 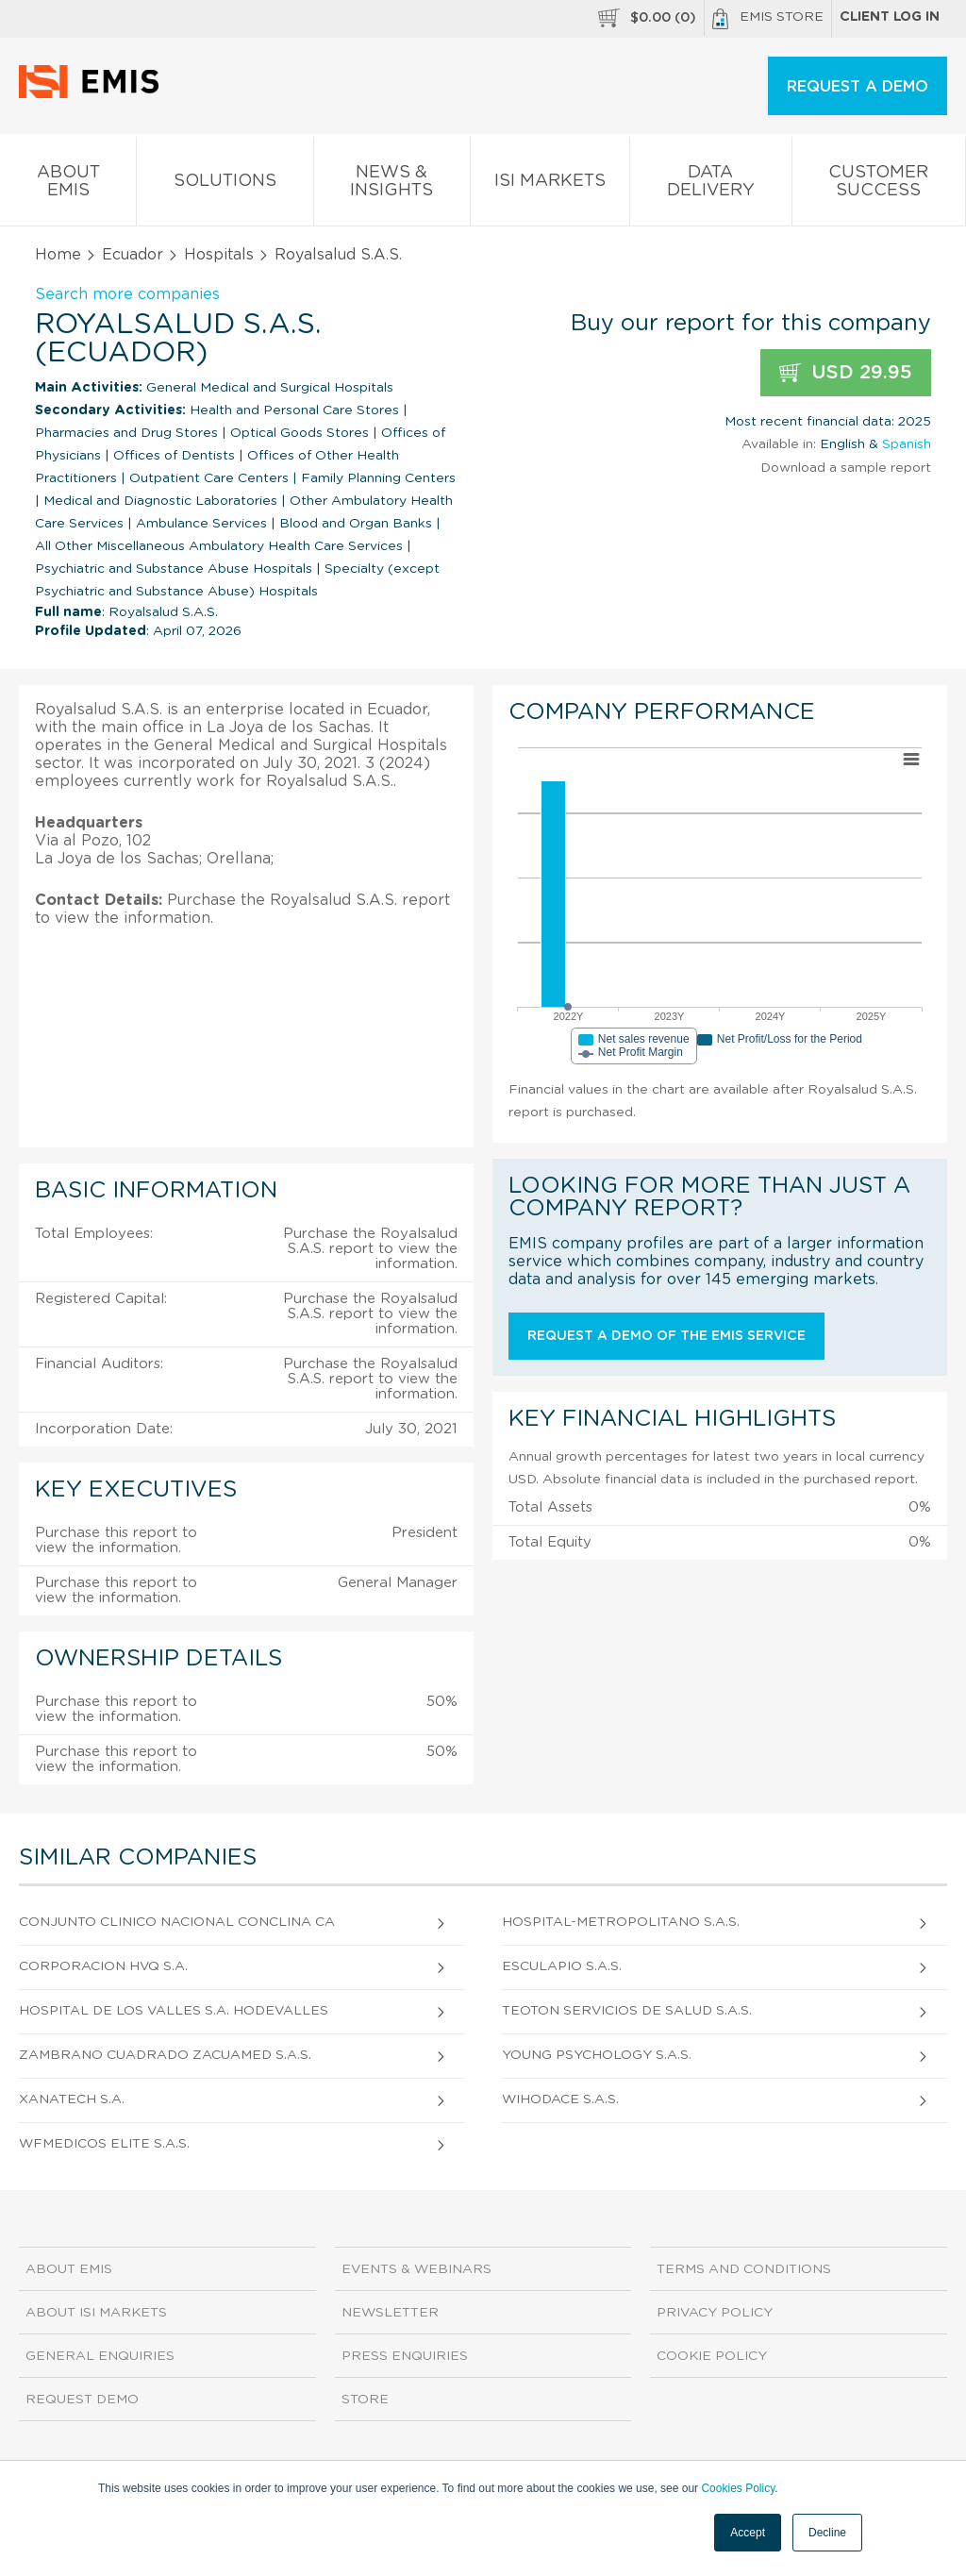 I want to click on Request demo, so click(x=82, y=2399).